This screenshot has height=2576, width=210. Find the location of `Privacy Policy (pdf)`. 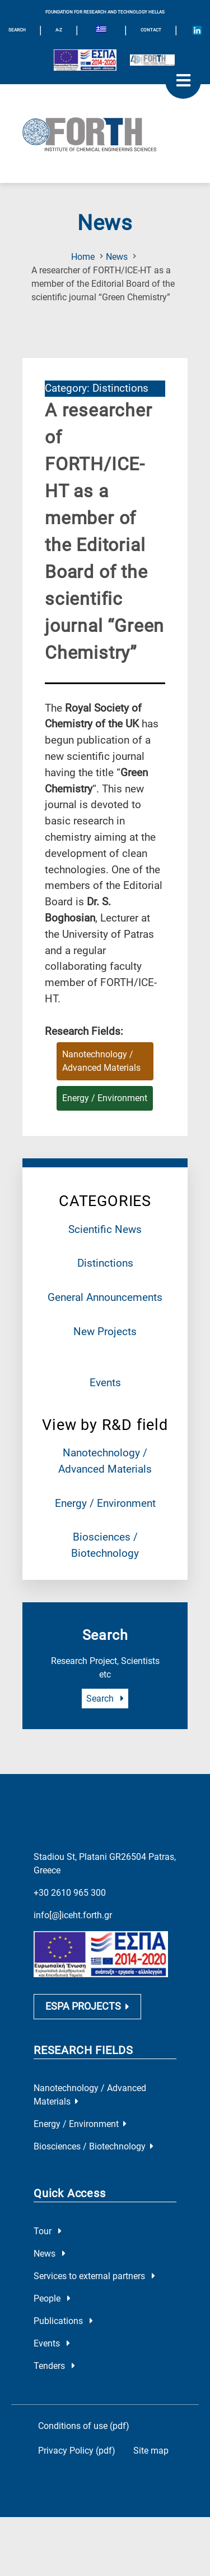

Privacy Policy (pdf) is located at coordinates (76, 2451).